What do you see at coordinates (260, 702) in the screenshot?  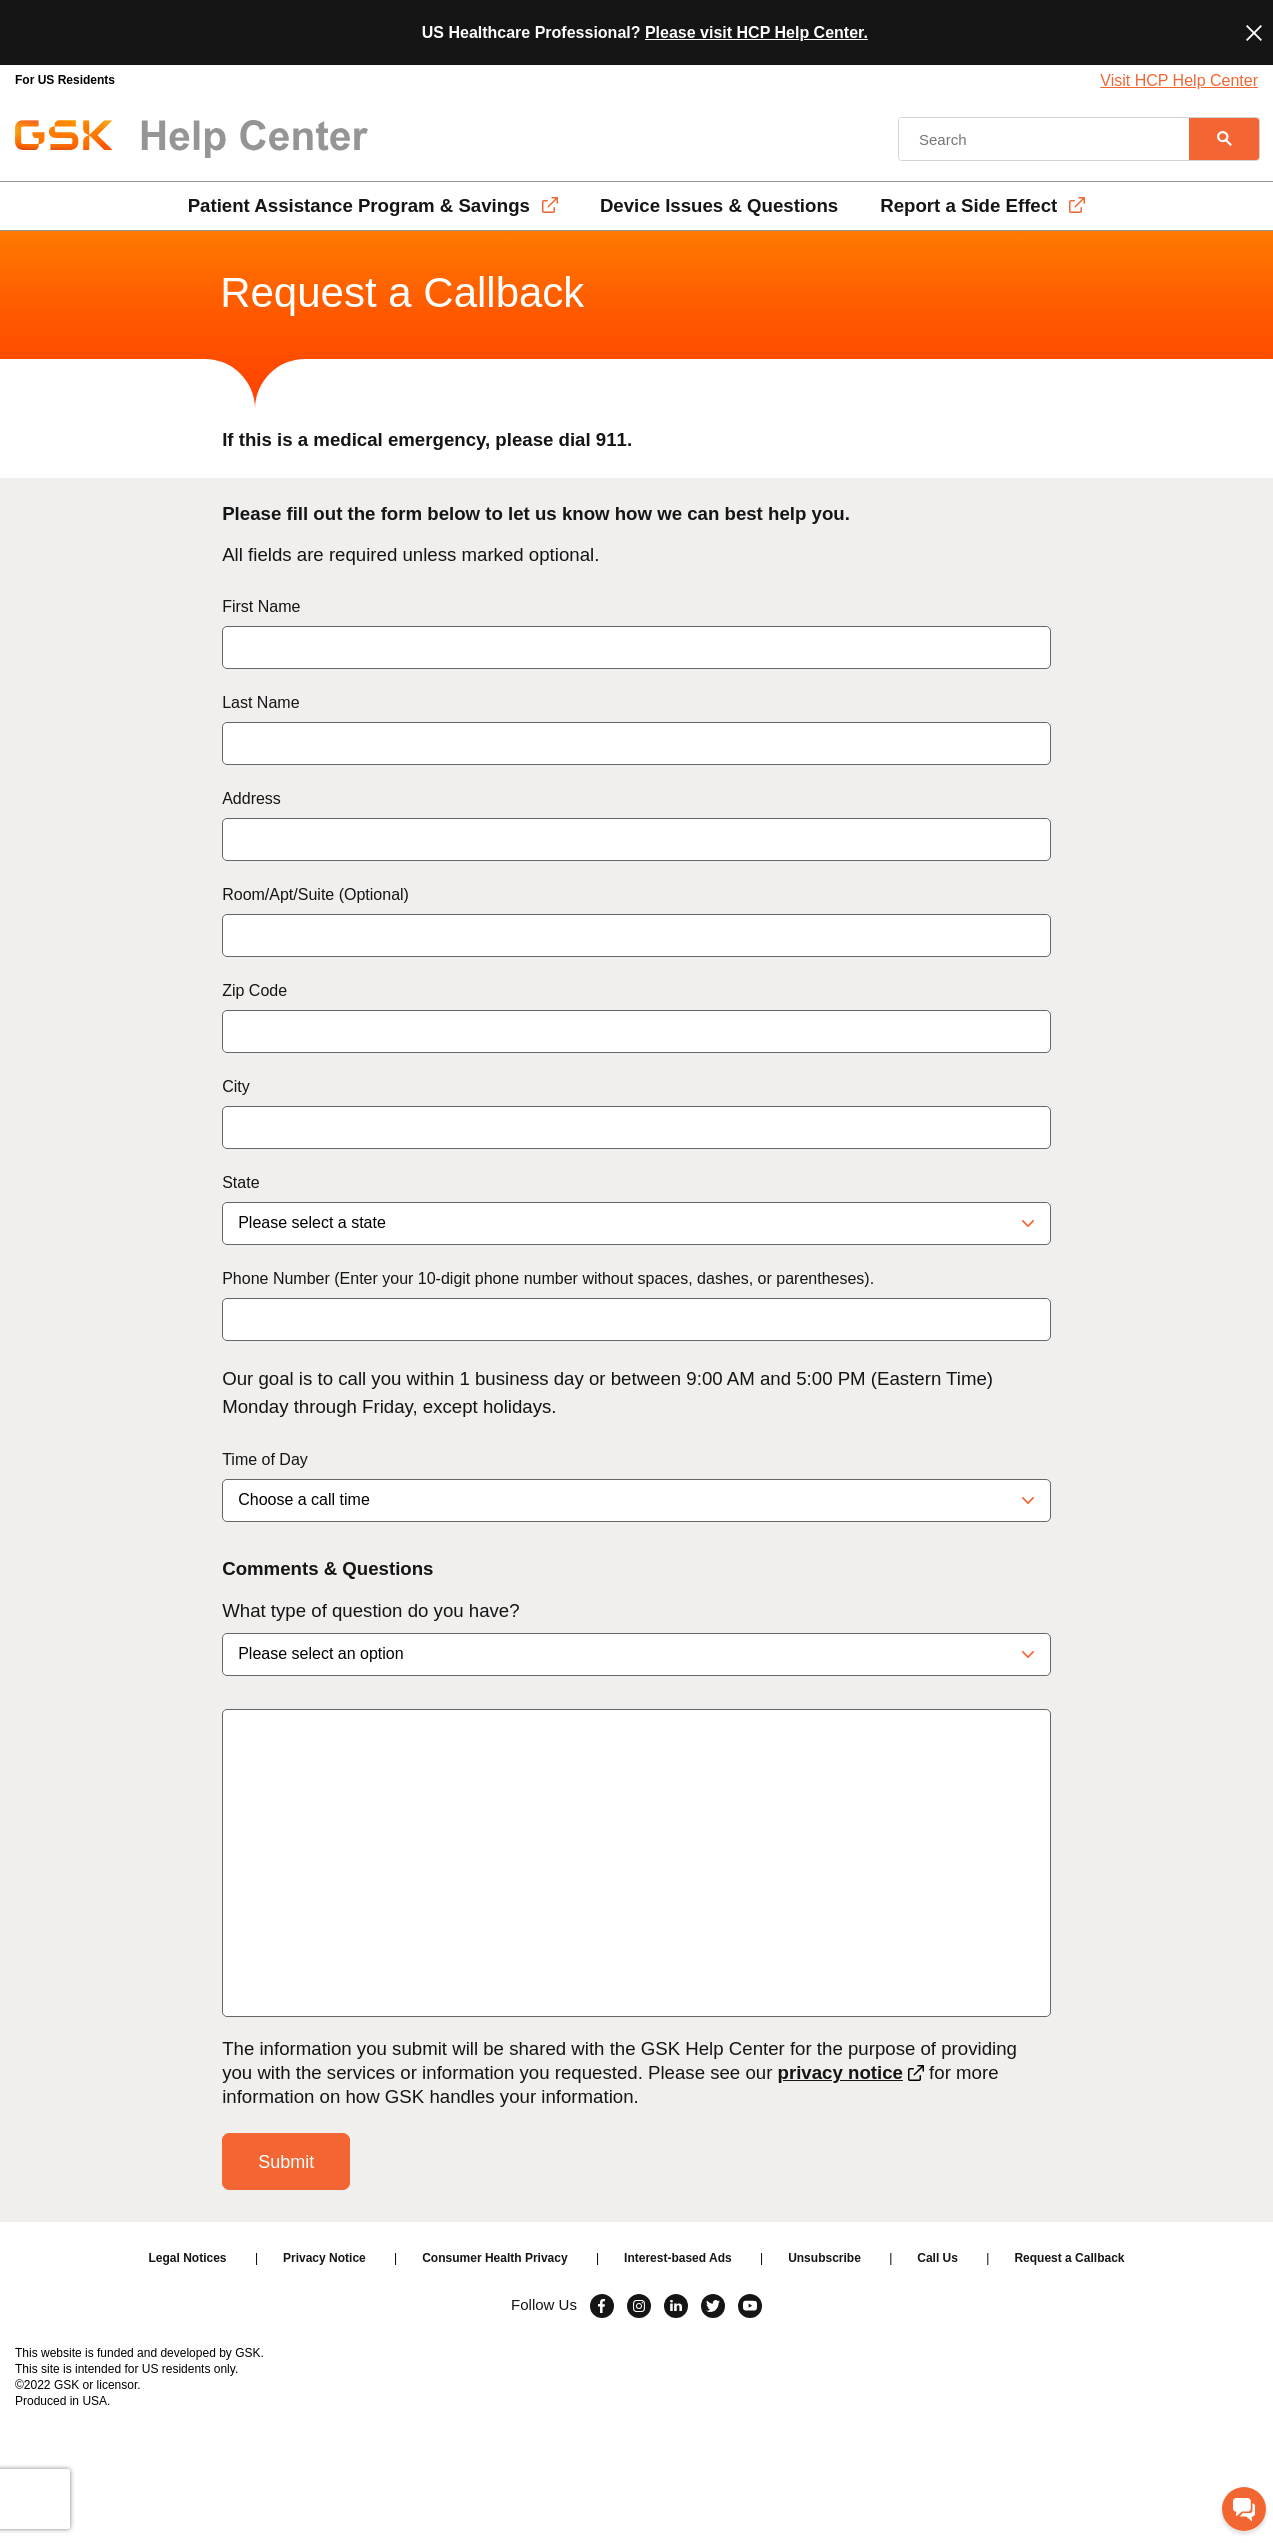 I see `Last Name` at bounding box center [260, 702].